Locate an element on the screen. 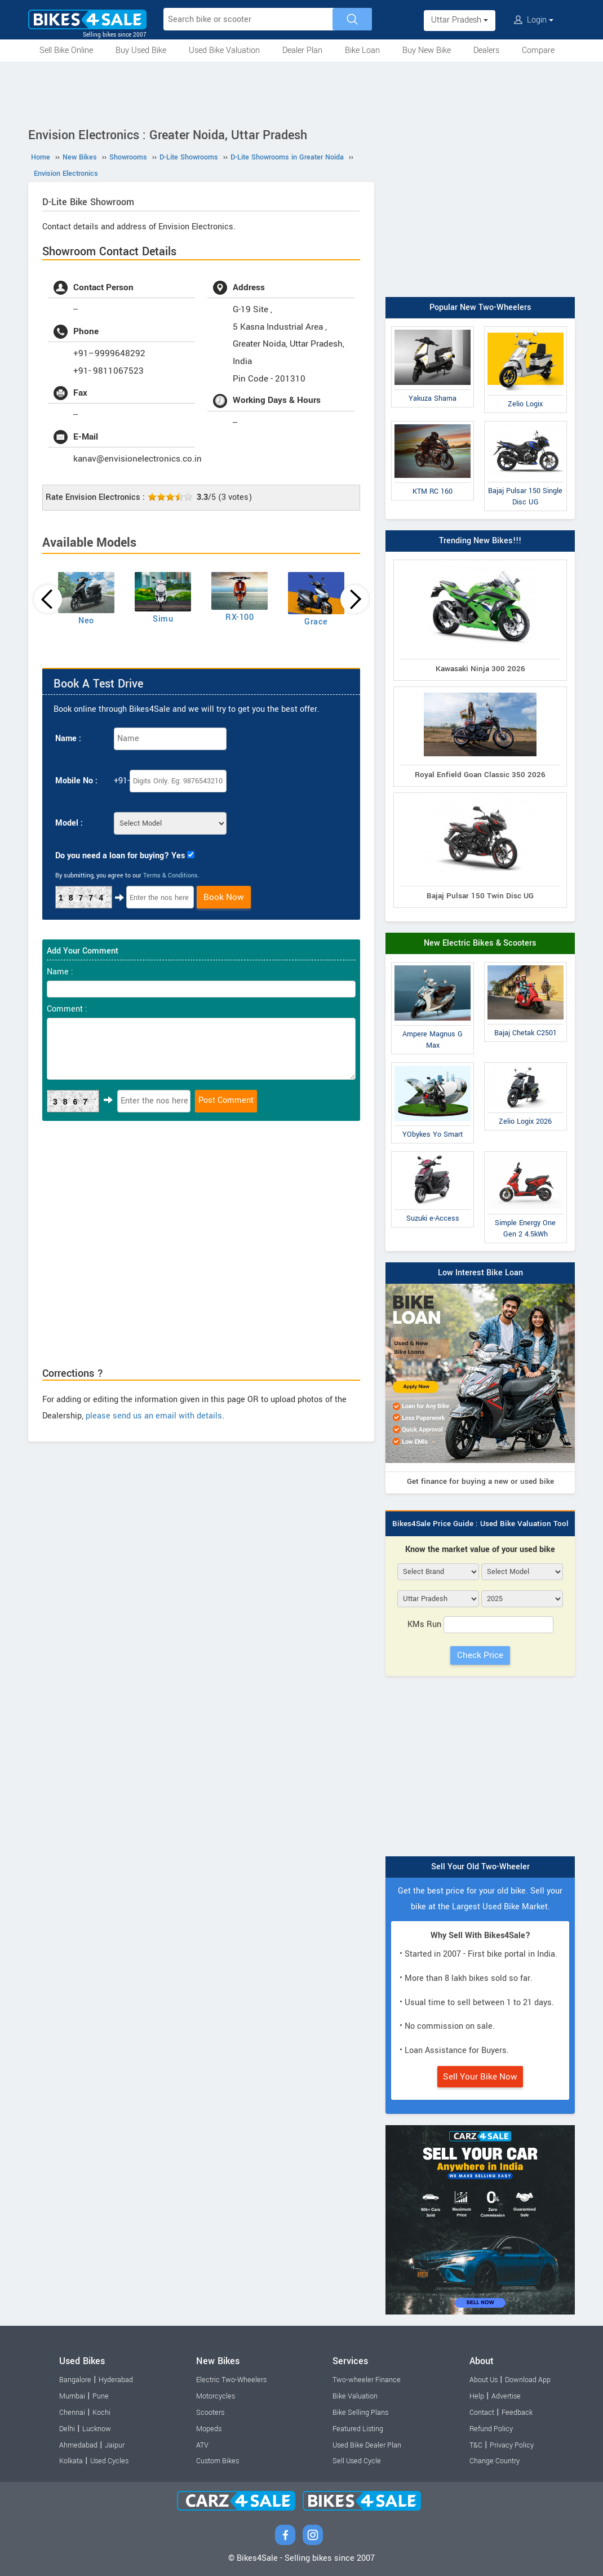 The image size is (603, 2576). Sell Your Bike Now is located at coordinates (480, 2076).